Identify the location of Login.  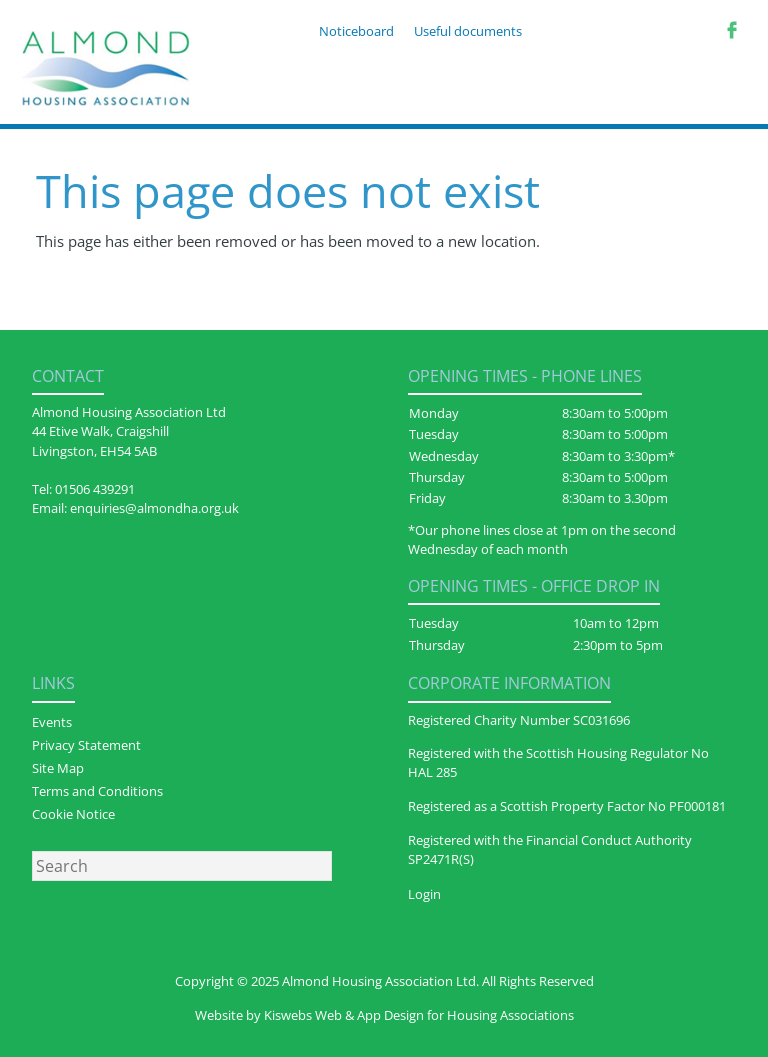
(424, 894).